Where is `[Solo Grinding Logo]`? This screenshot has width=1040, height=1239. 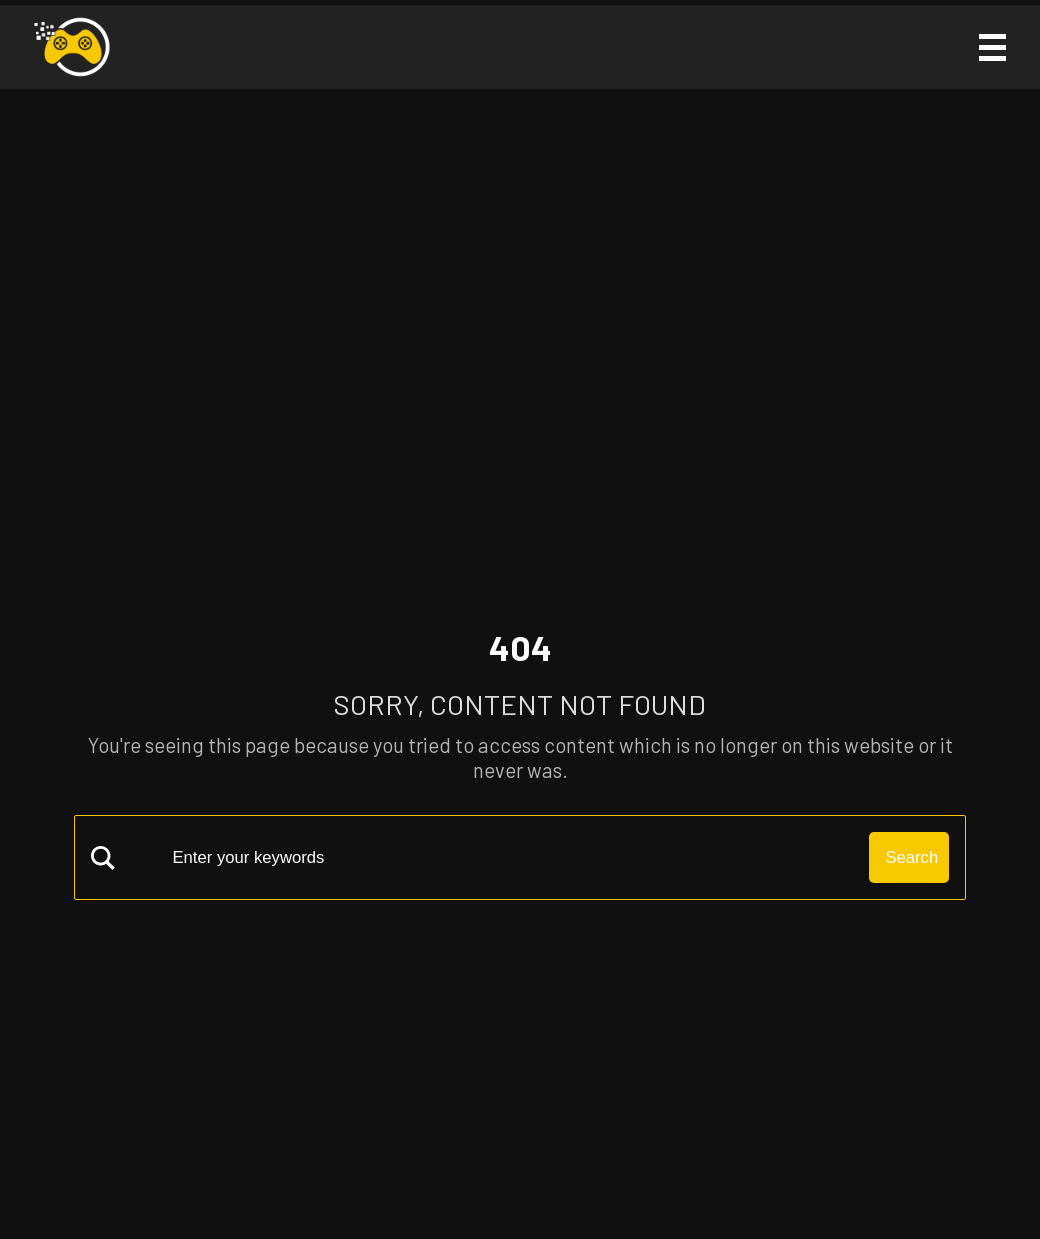 [Solo Grinding Logo] is located at coordinates (72, 47).